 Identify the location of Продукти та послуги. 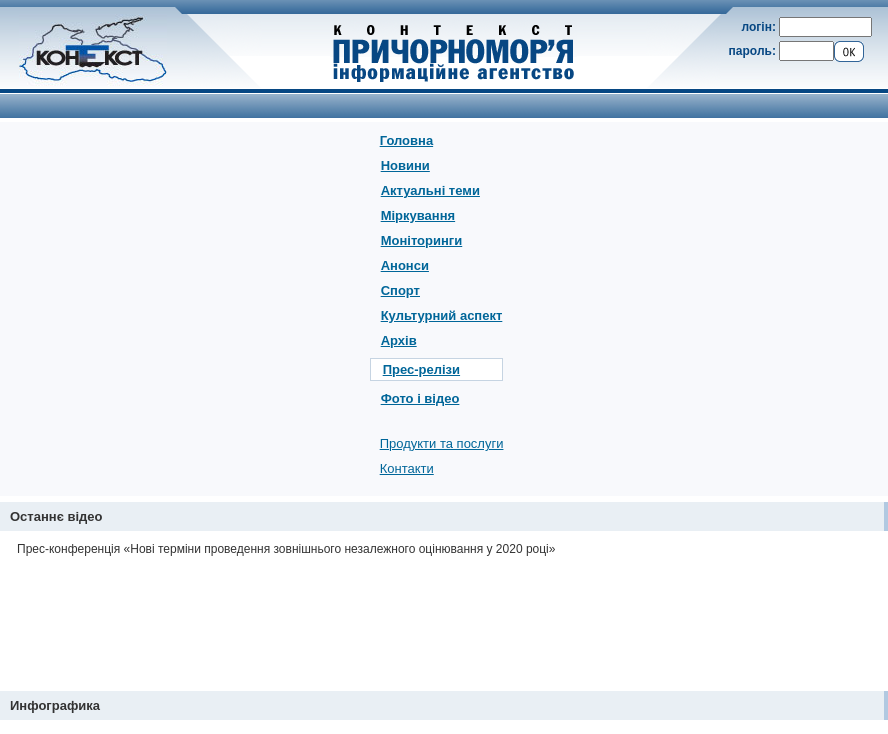
(442, 443).